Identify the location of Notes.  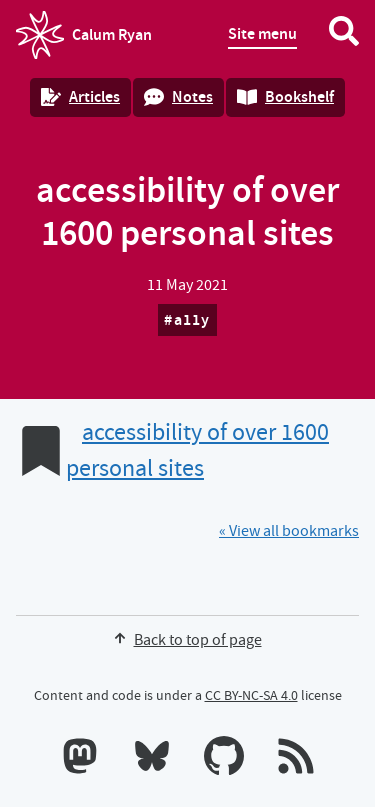
(178, 96).